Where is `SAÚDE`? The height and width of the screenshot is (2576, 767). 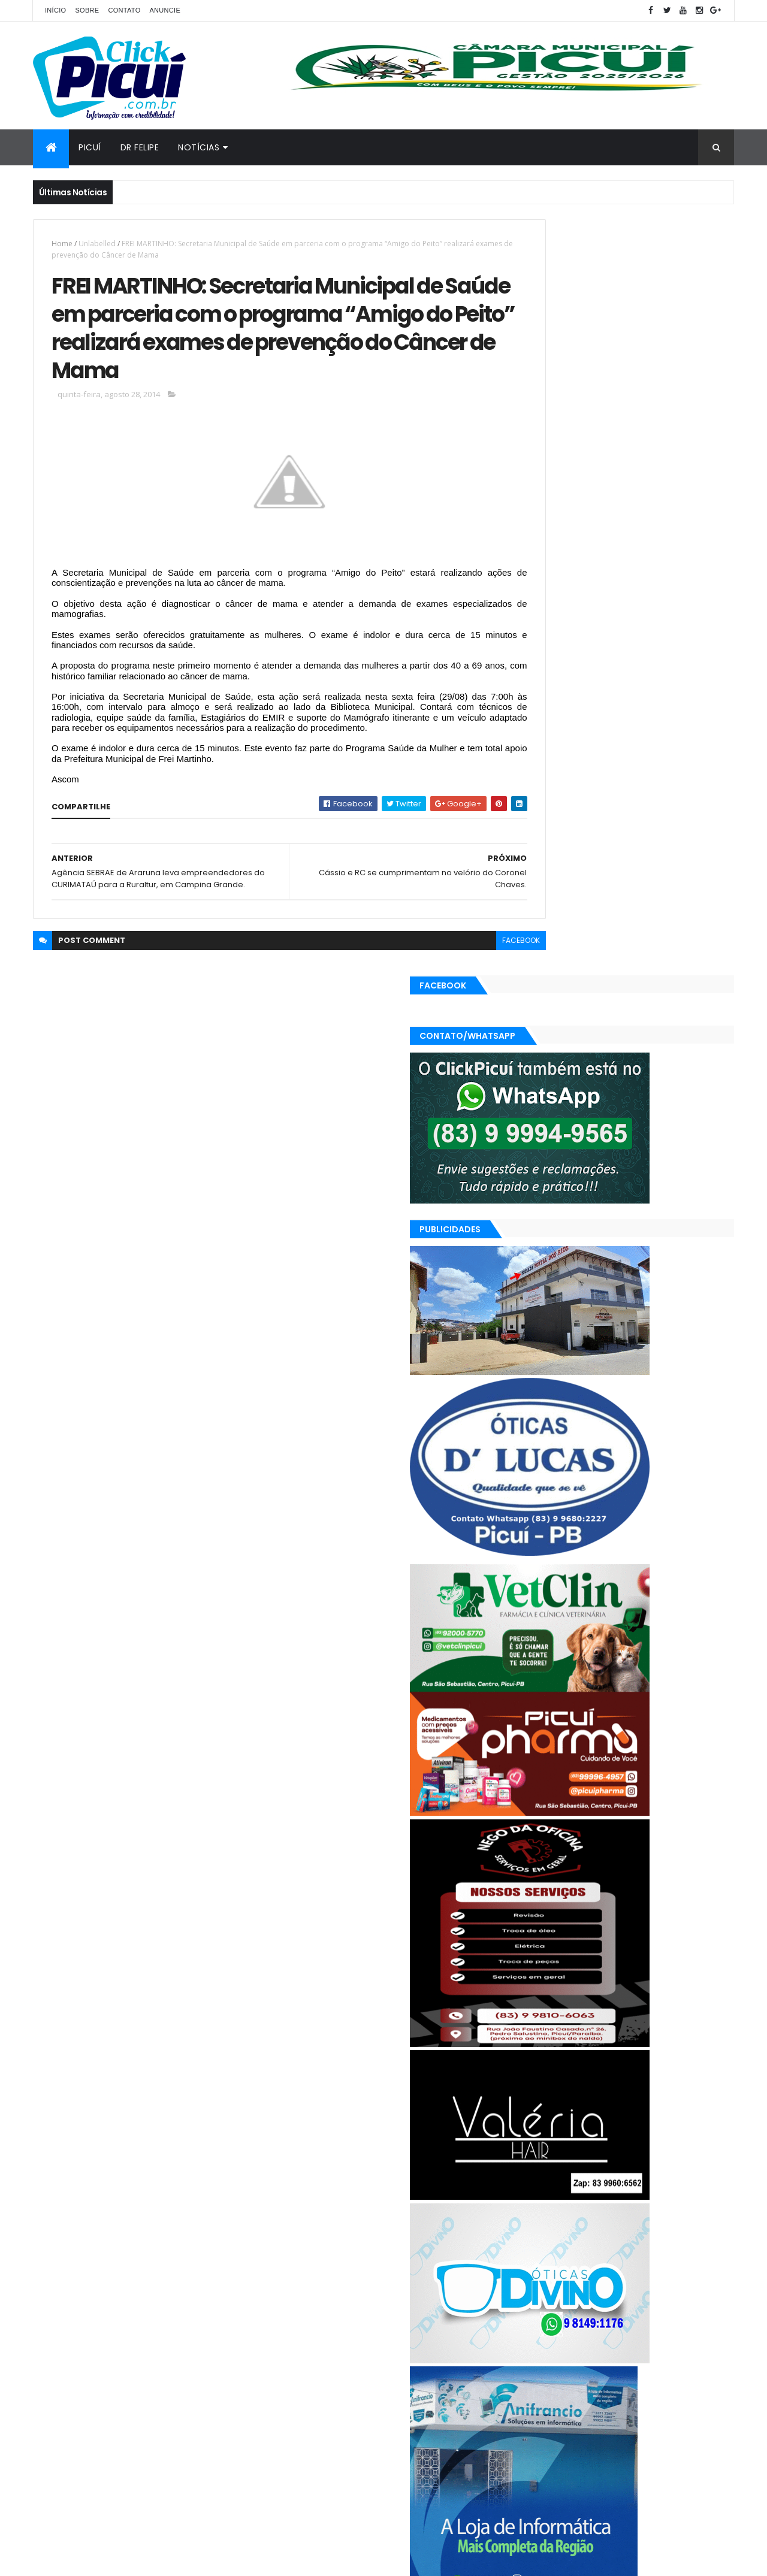 SAÚDE is located at coordinates (654, 2395).